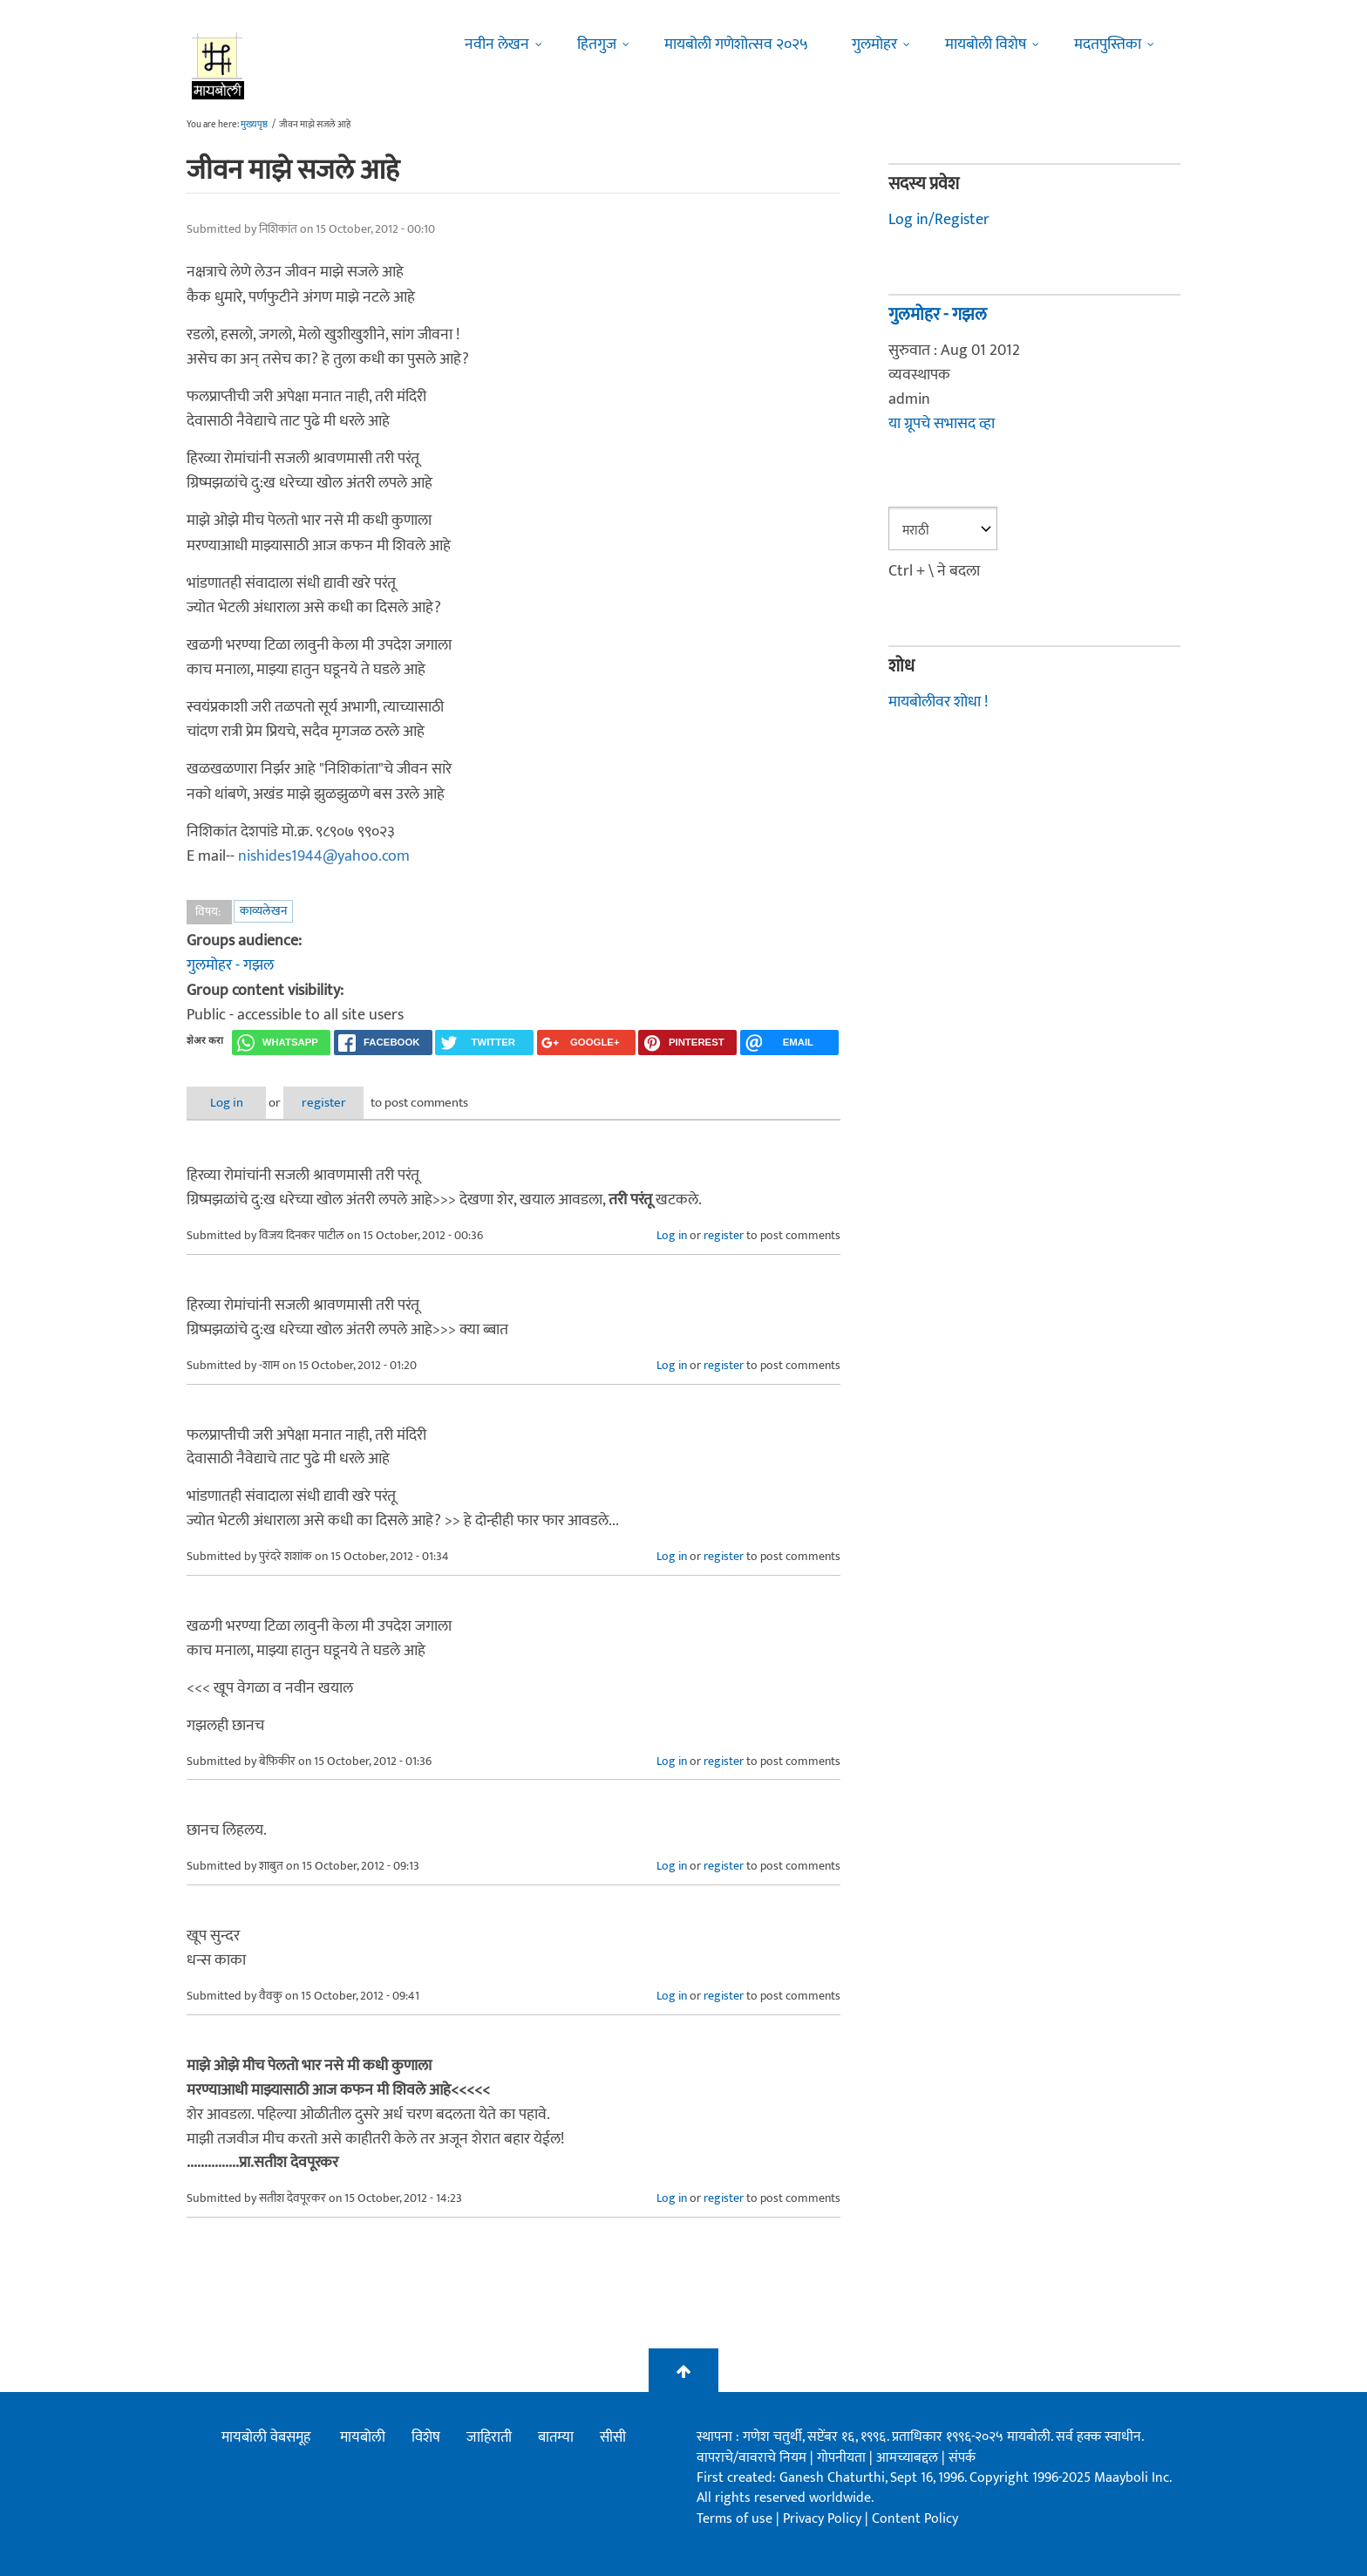  I want to click on आमच्याबद्दल, so click(909, 2456).